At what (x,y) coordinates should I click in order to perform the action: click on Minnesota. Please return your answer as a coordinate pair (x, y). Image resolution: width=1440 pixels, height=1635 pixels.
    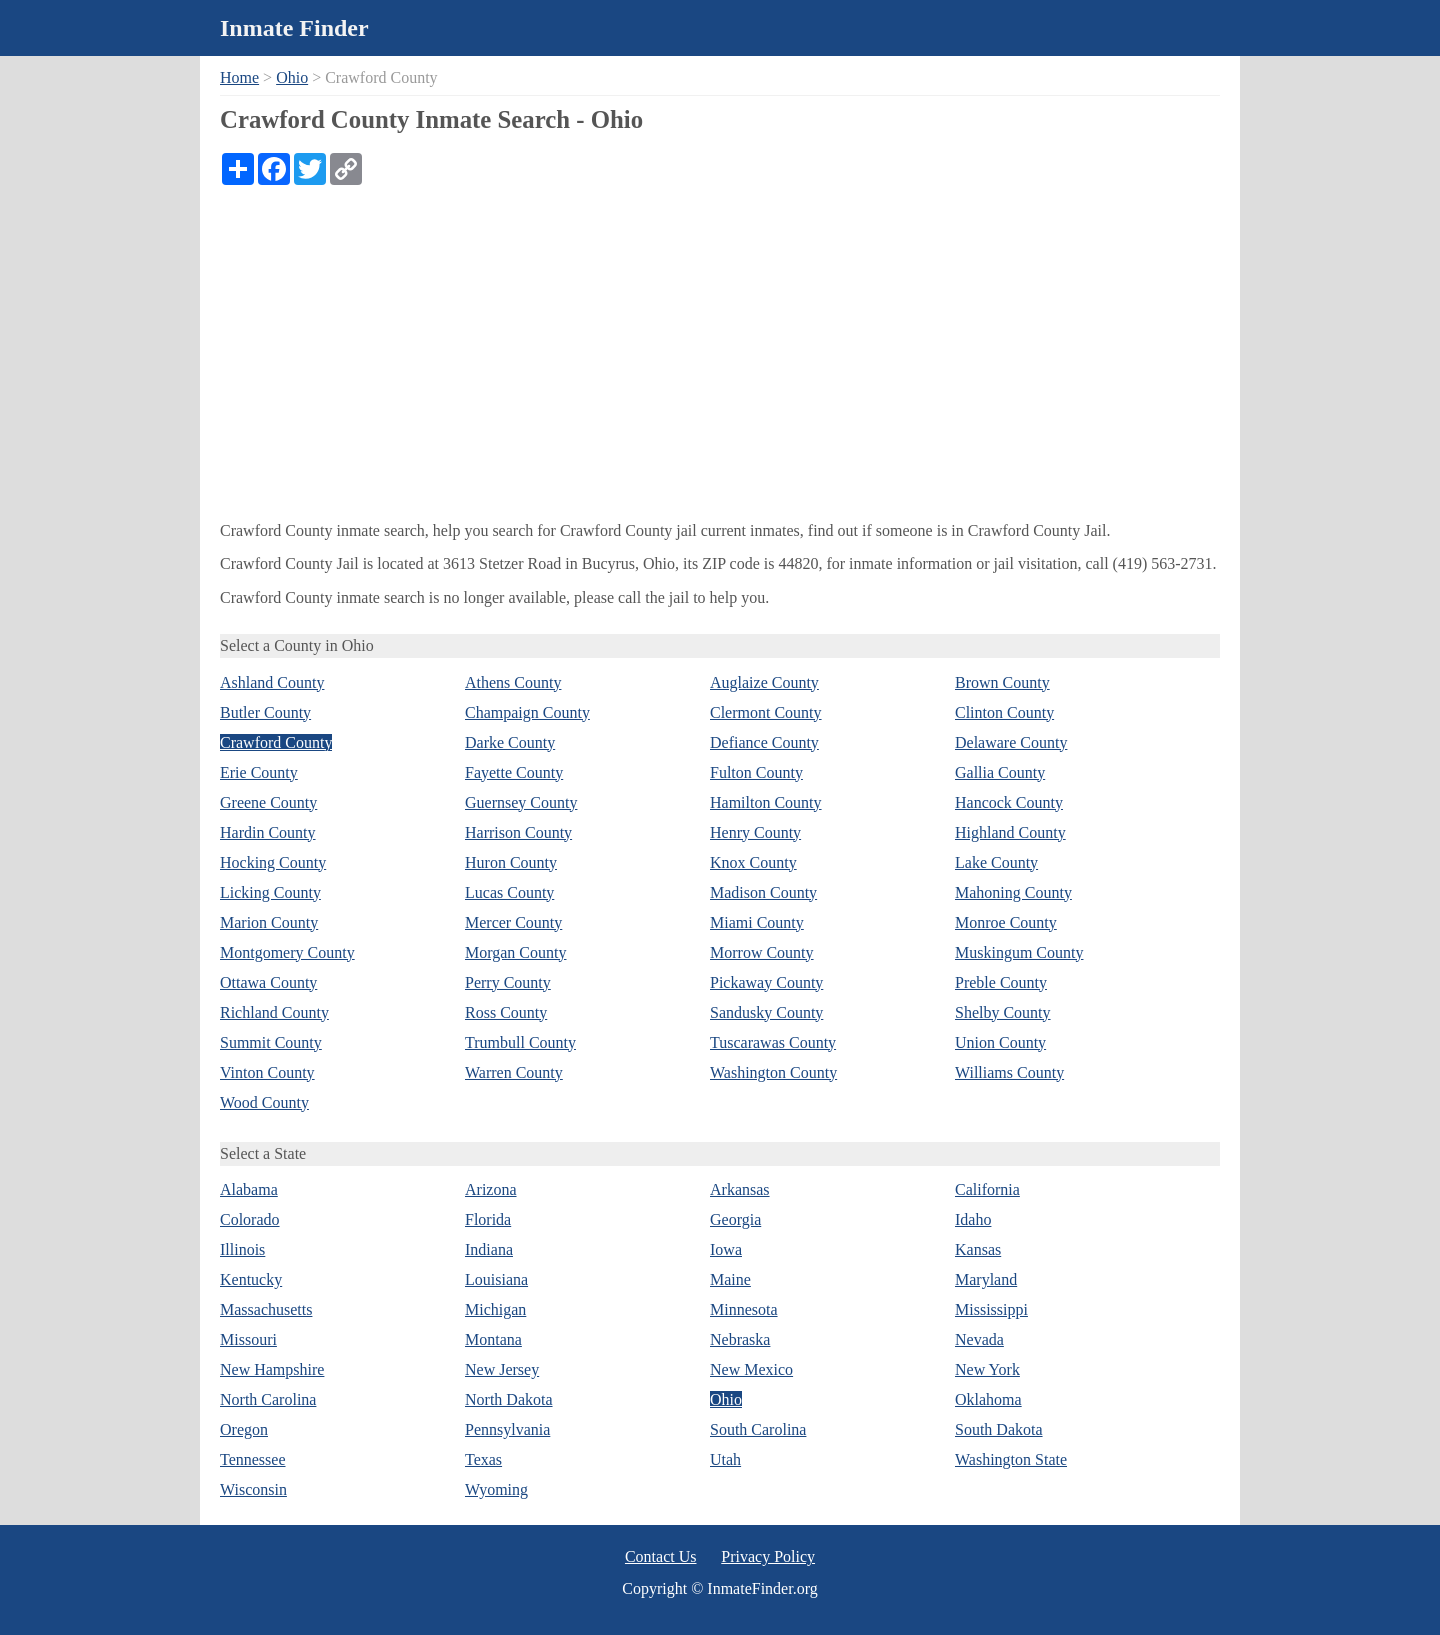
    Looking at the image, I should click on (744, 1309).